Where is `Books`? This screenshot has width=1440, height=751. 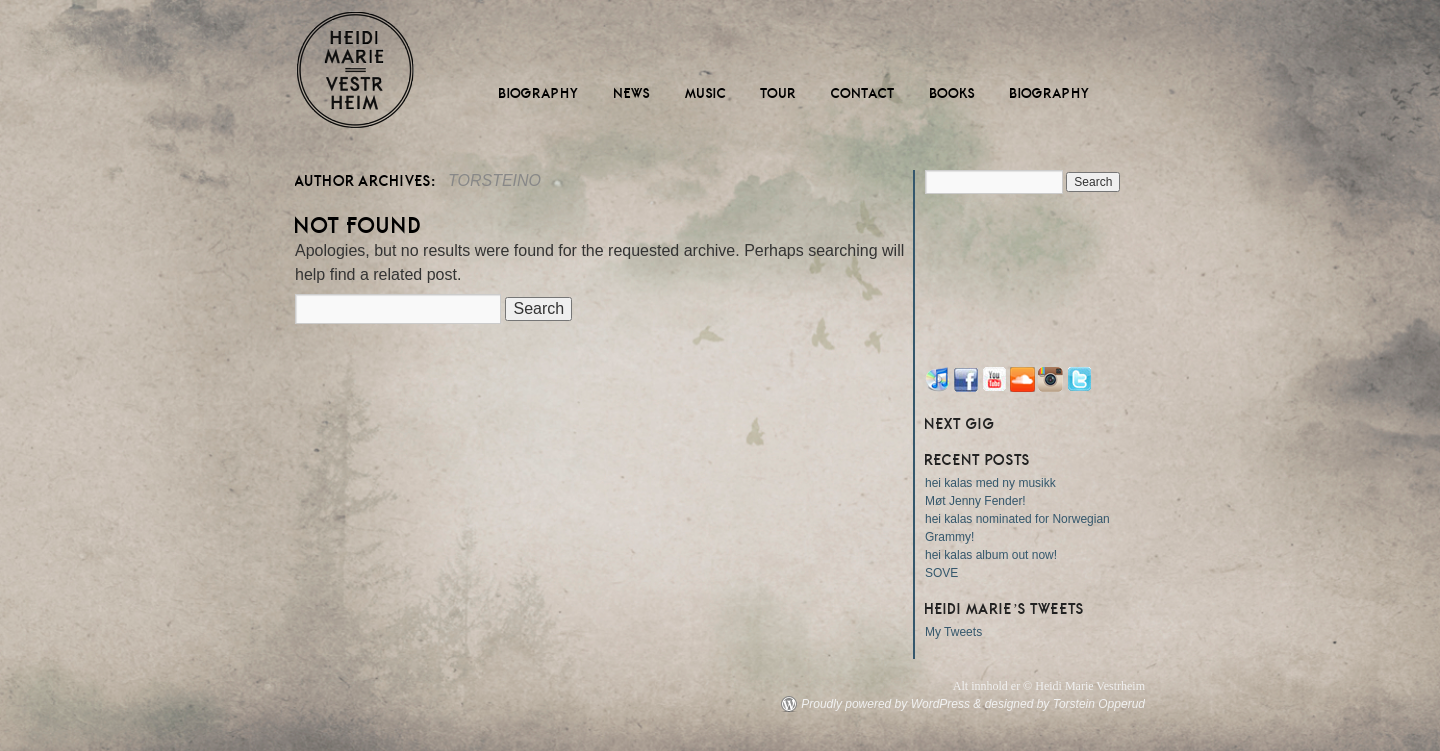 Books is located at coordinates (953, 93).